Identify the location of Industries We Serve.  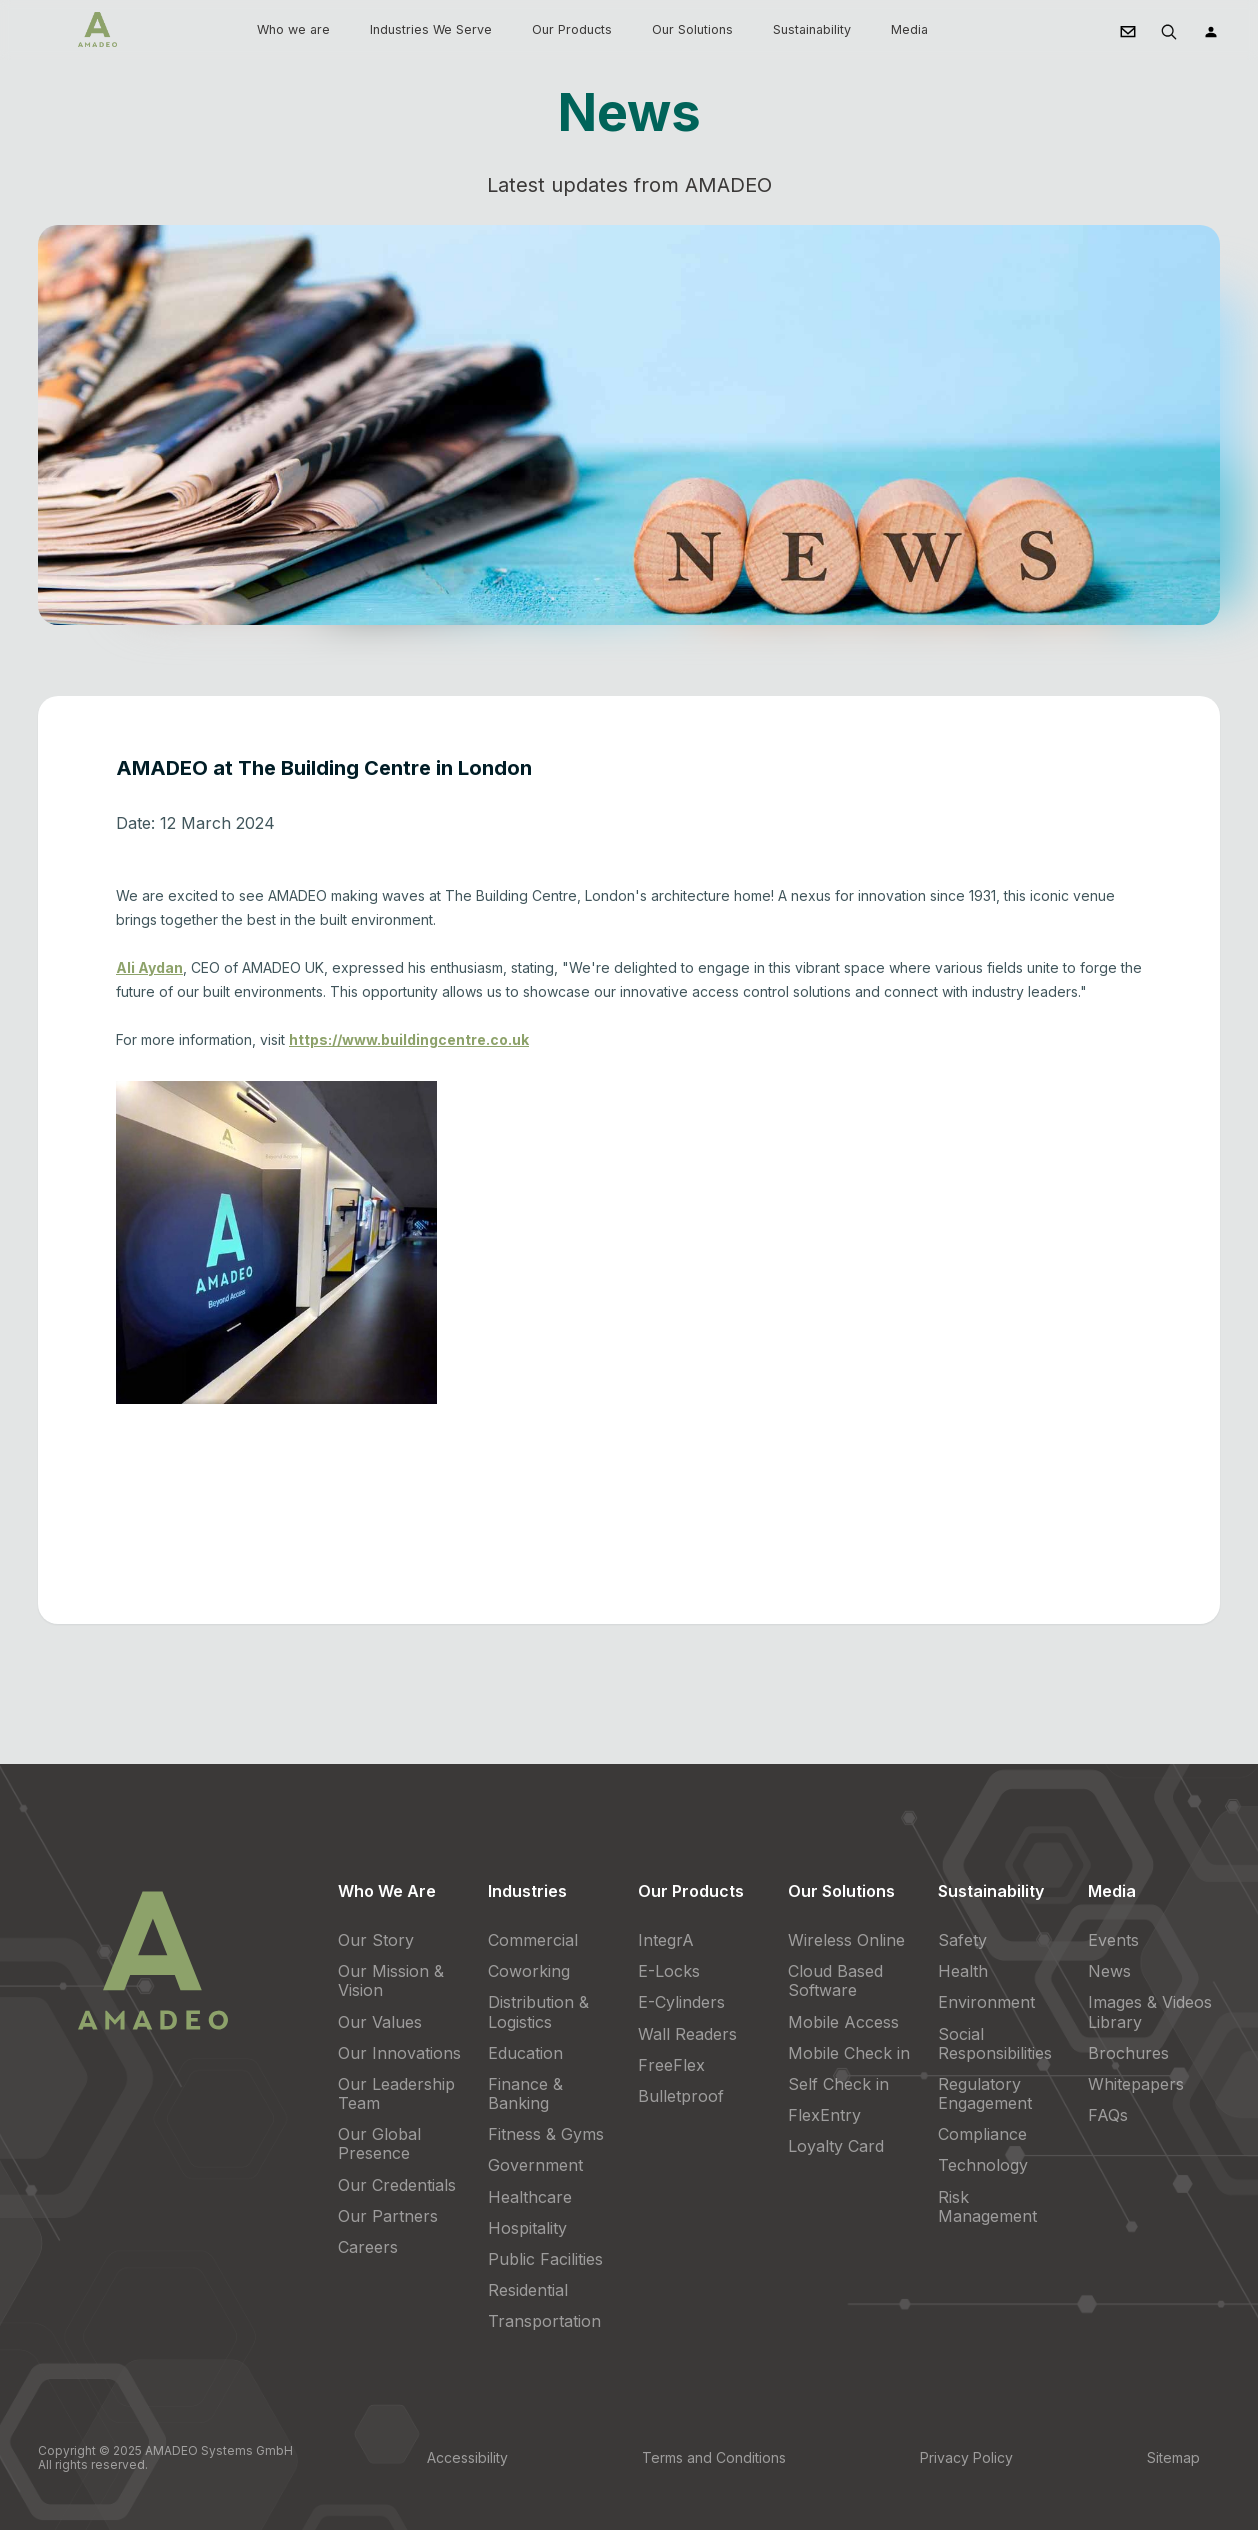
(431, 29).